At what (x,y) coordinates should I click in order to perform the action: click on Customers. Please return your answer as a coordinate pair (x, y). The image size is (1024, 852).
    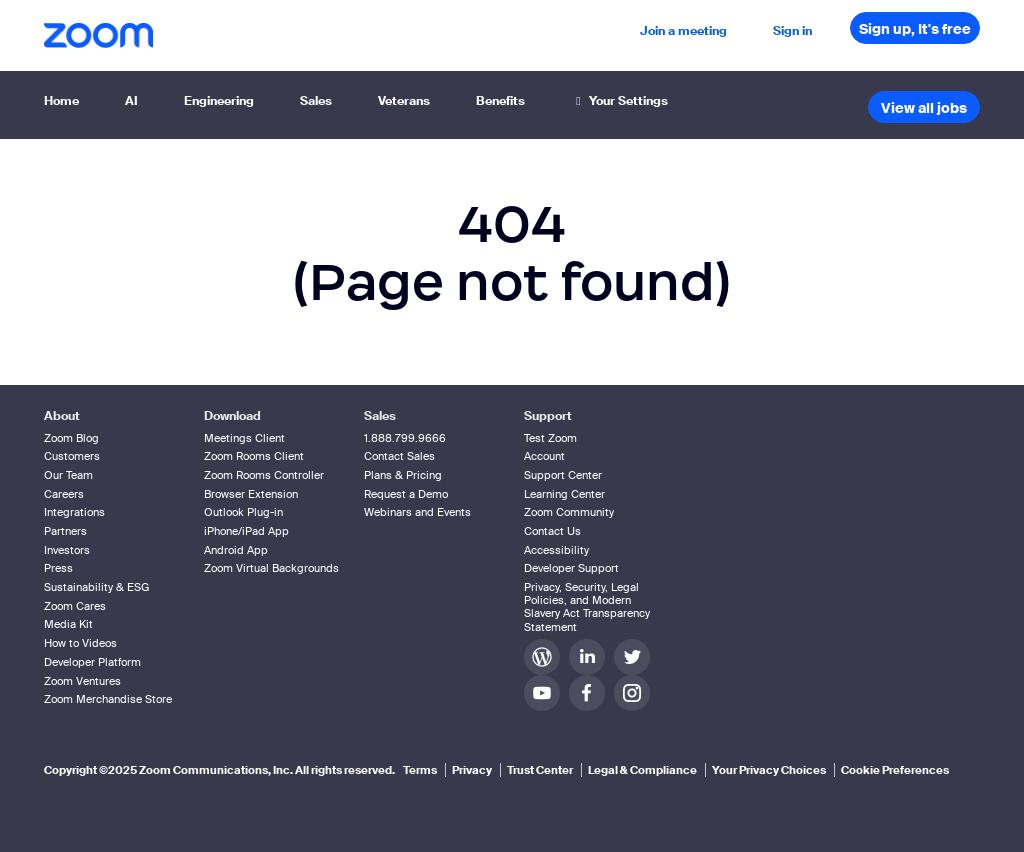
    Looking at the image, I should click on (72, 456).